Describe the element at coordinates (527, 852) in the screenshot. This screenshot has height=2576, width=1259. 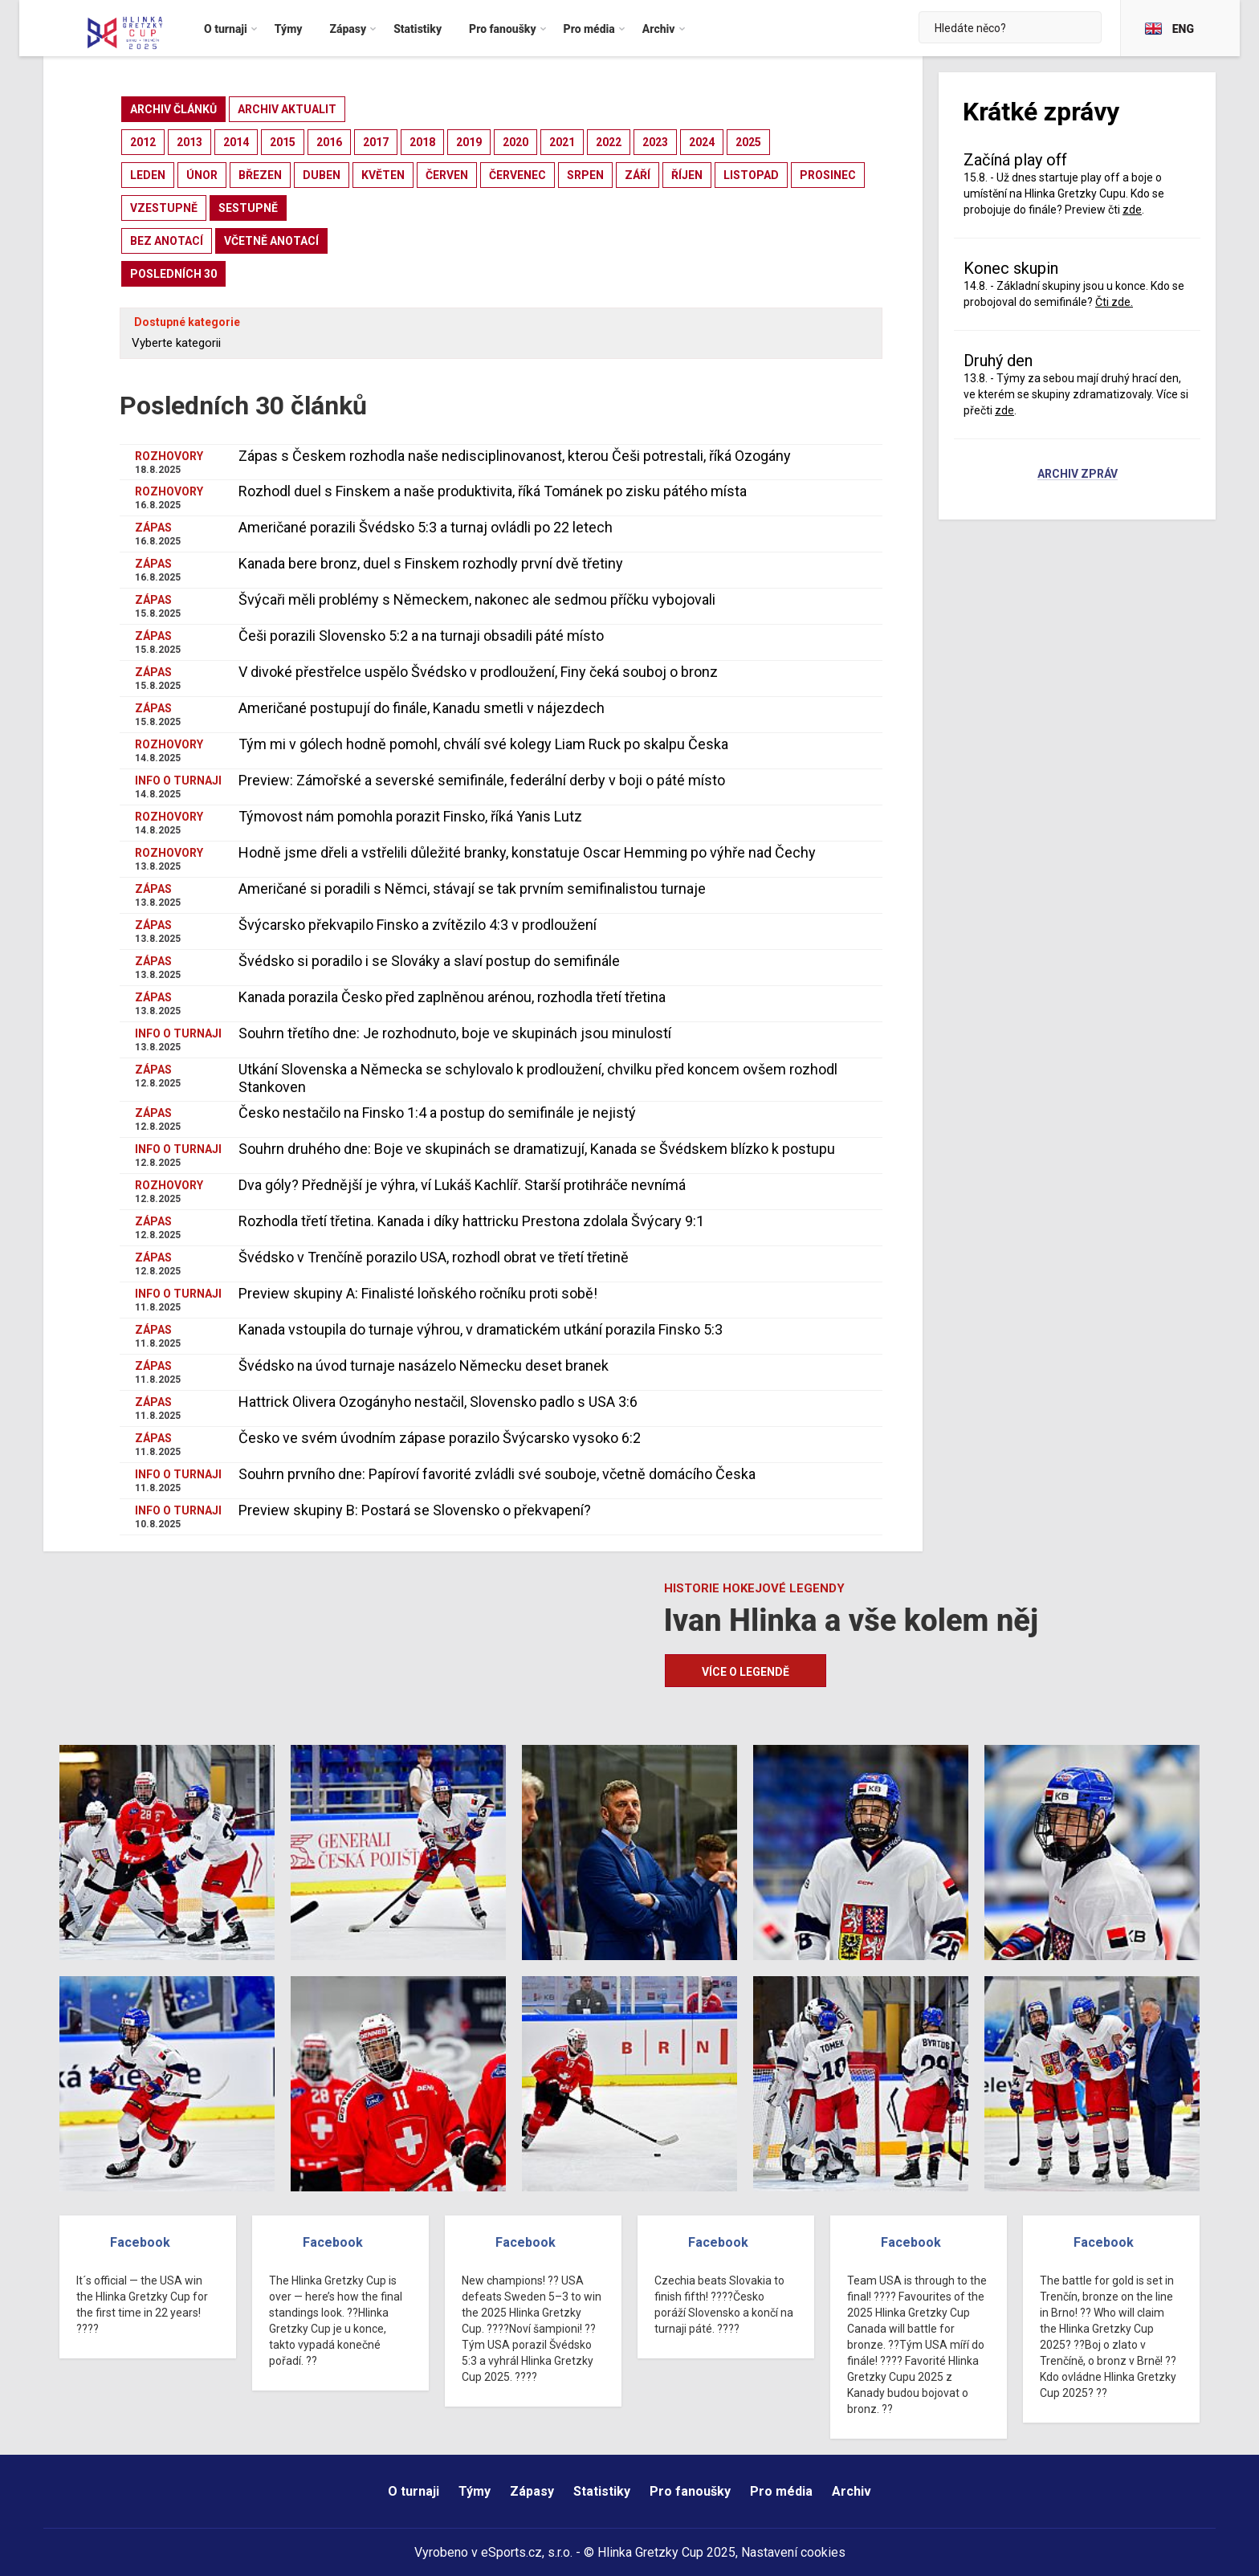
I see `Hodně jsme dřeli a vstřelili důležité branky, konstatuje Oscar Hemming po výhře nad Čechy` at that location.